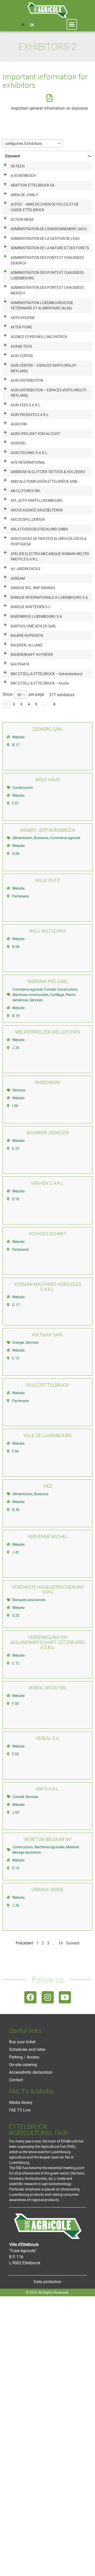 The width and height of the screenshot is (95, 2576). I want to click on Important general information on exposure, so click(49, 108).